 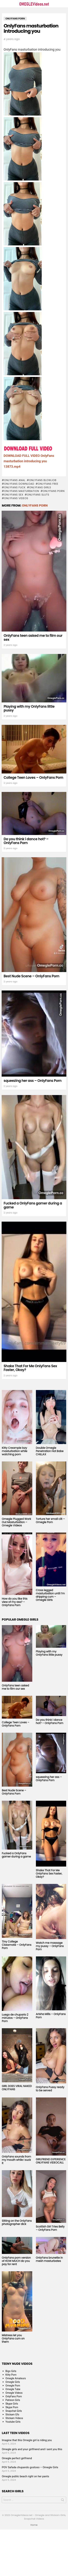 I want to click on onlyfans blowjob, so click(x=42, y=480).